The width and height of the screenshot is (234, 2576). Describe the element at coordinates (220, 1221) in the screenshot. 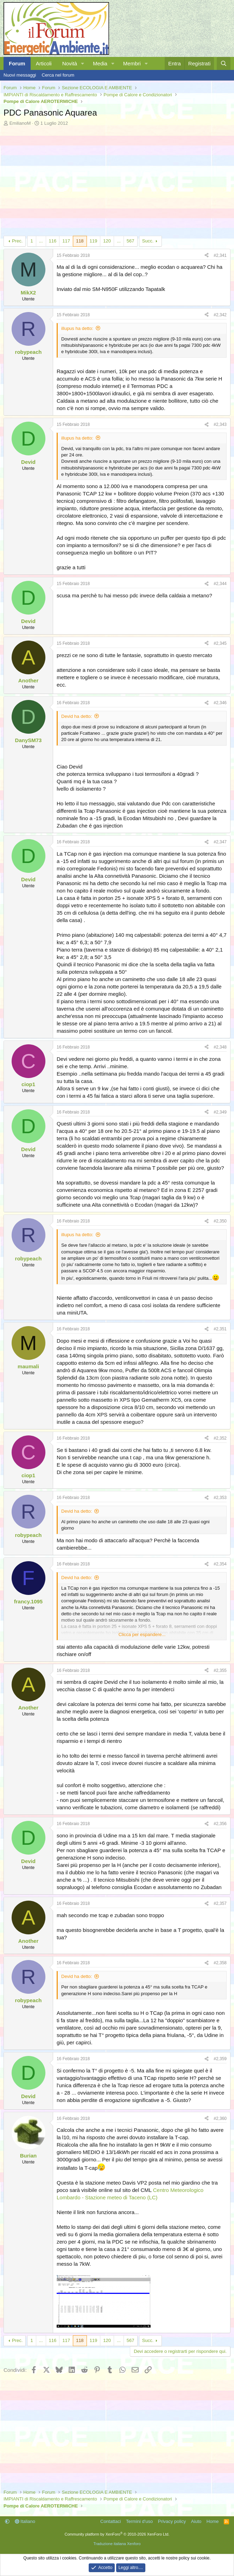

I see `#2,350` at that location.